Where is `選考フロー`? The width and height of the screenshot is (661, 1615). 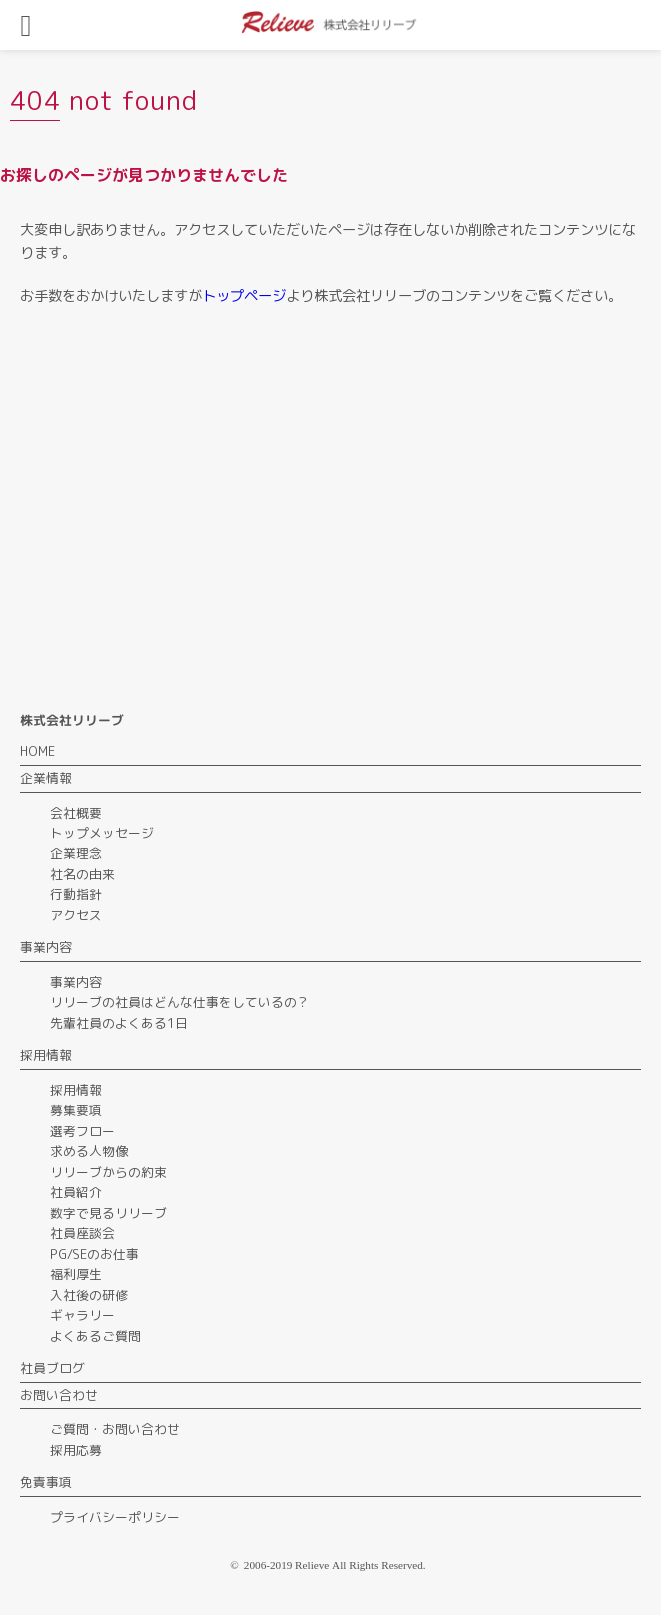
選考フロー is located at coordinates (82, 1131).